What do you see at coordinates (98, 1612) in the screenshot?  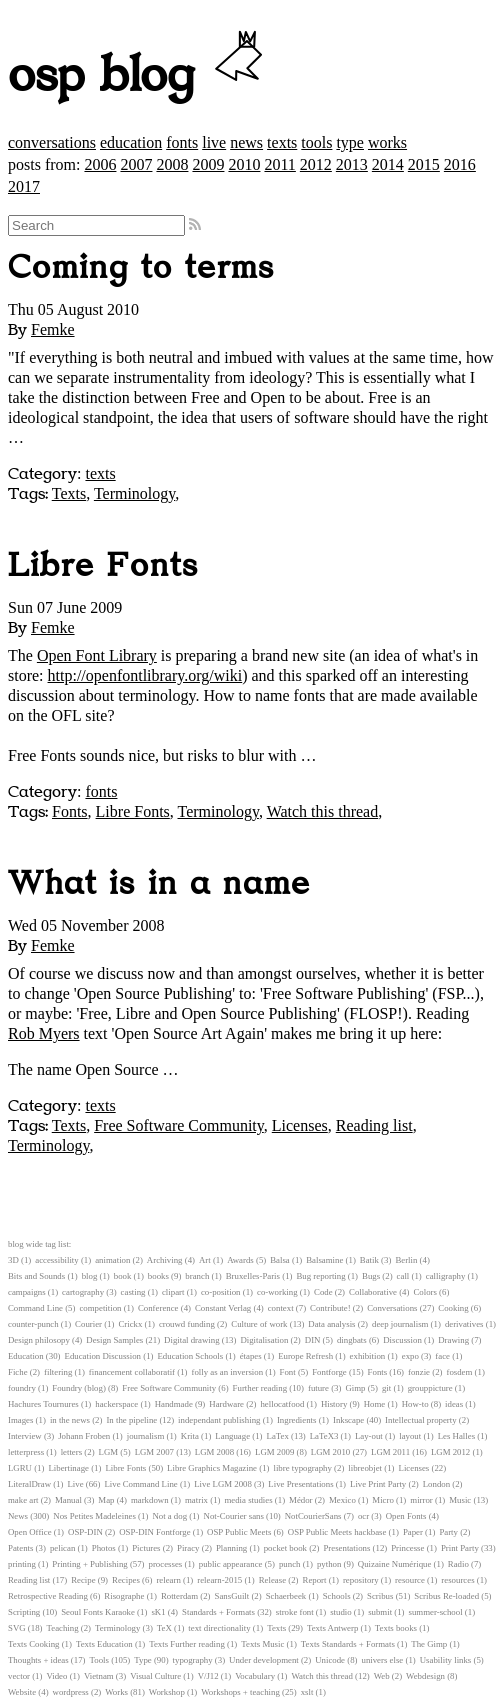 I see `Seoul Fonts Karaoke` at bounding box center [98, 1612].